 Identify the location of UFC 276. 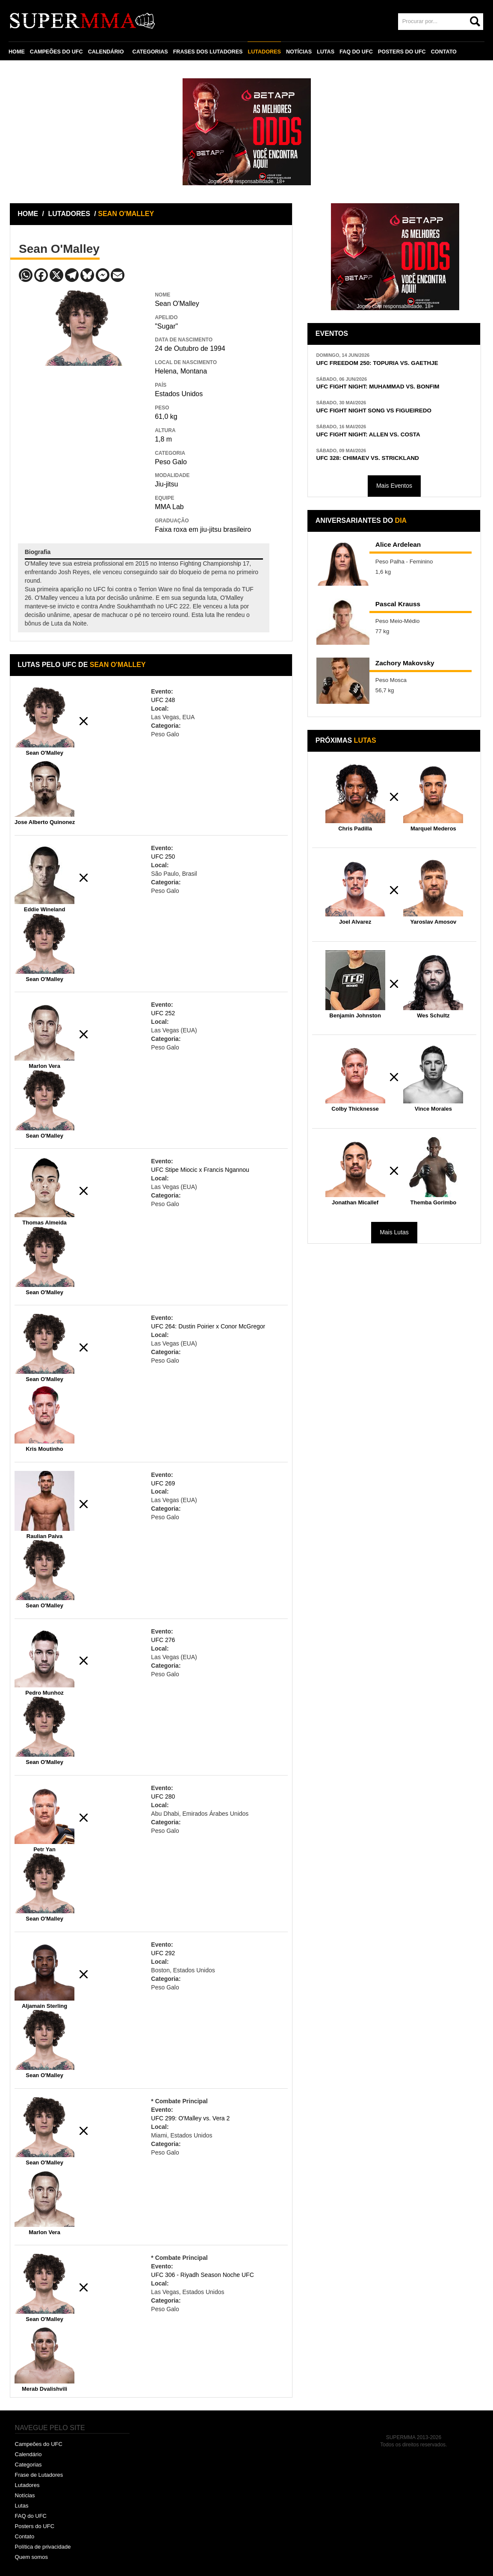
(163, 1639).